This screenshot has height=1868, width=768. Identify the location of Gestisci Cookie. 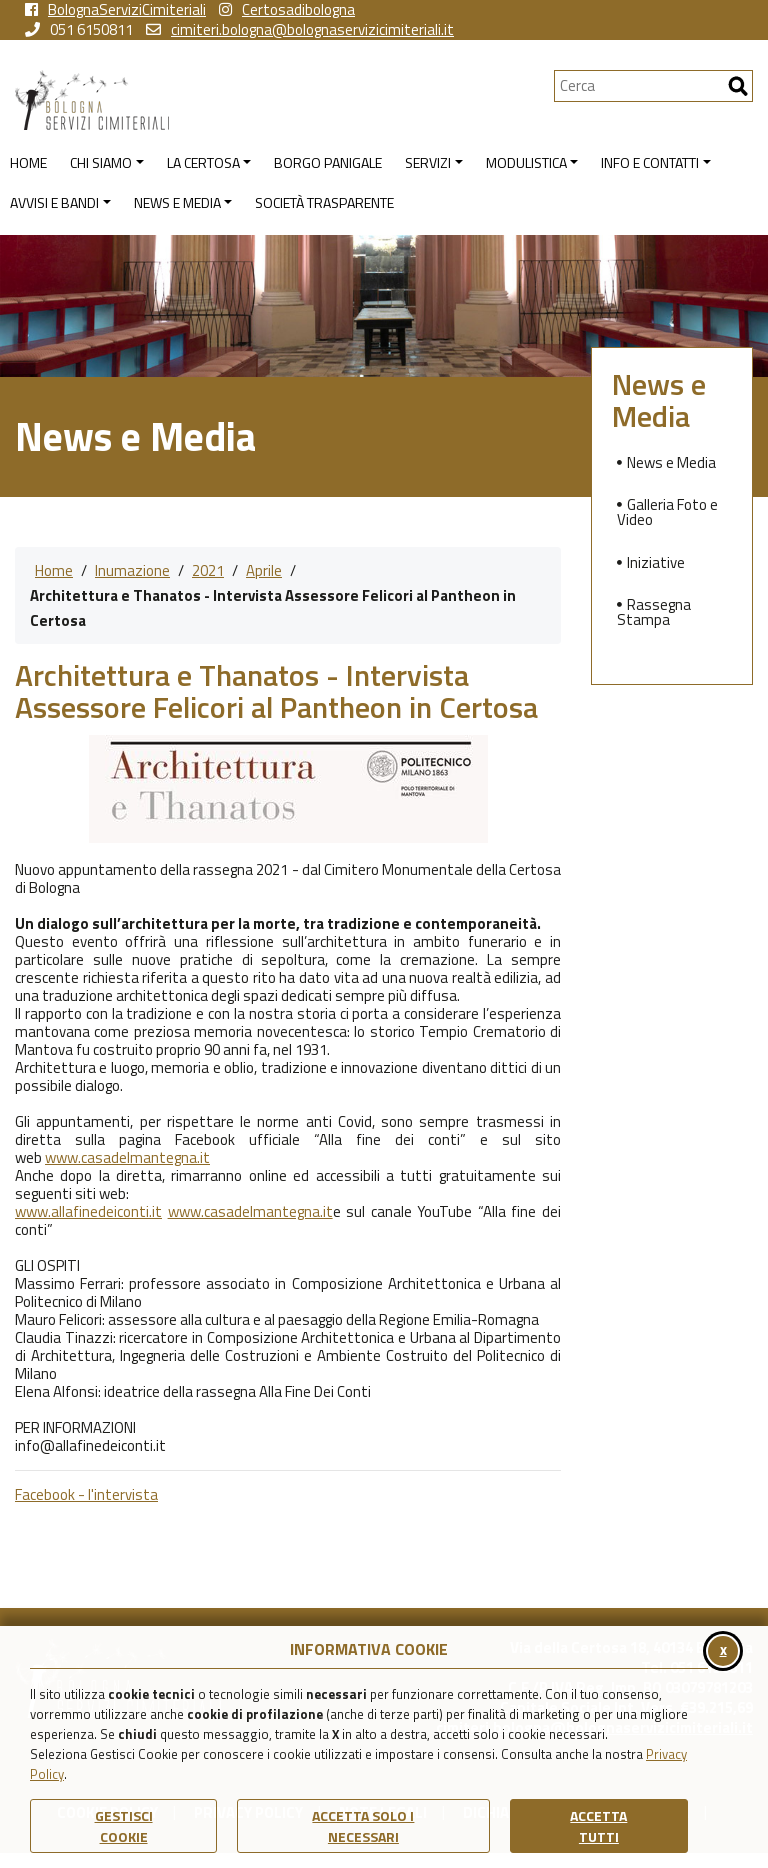
(124, 1826).